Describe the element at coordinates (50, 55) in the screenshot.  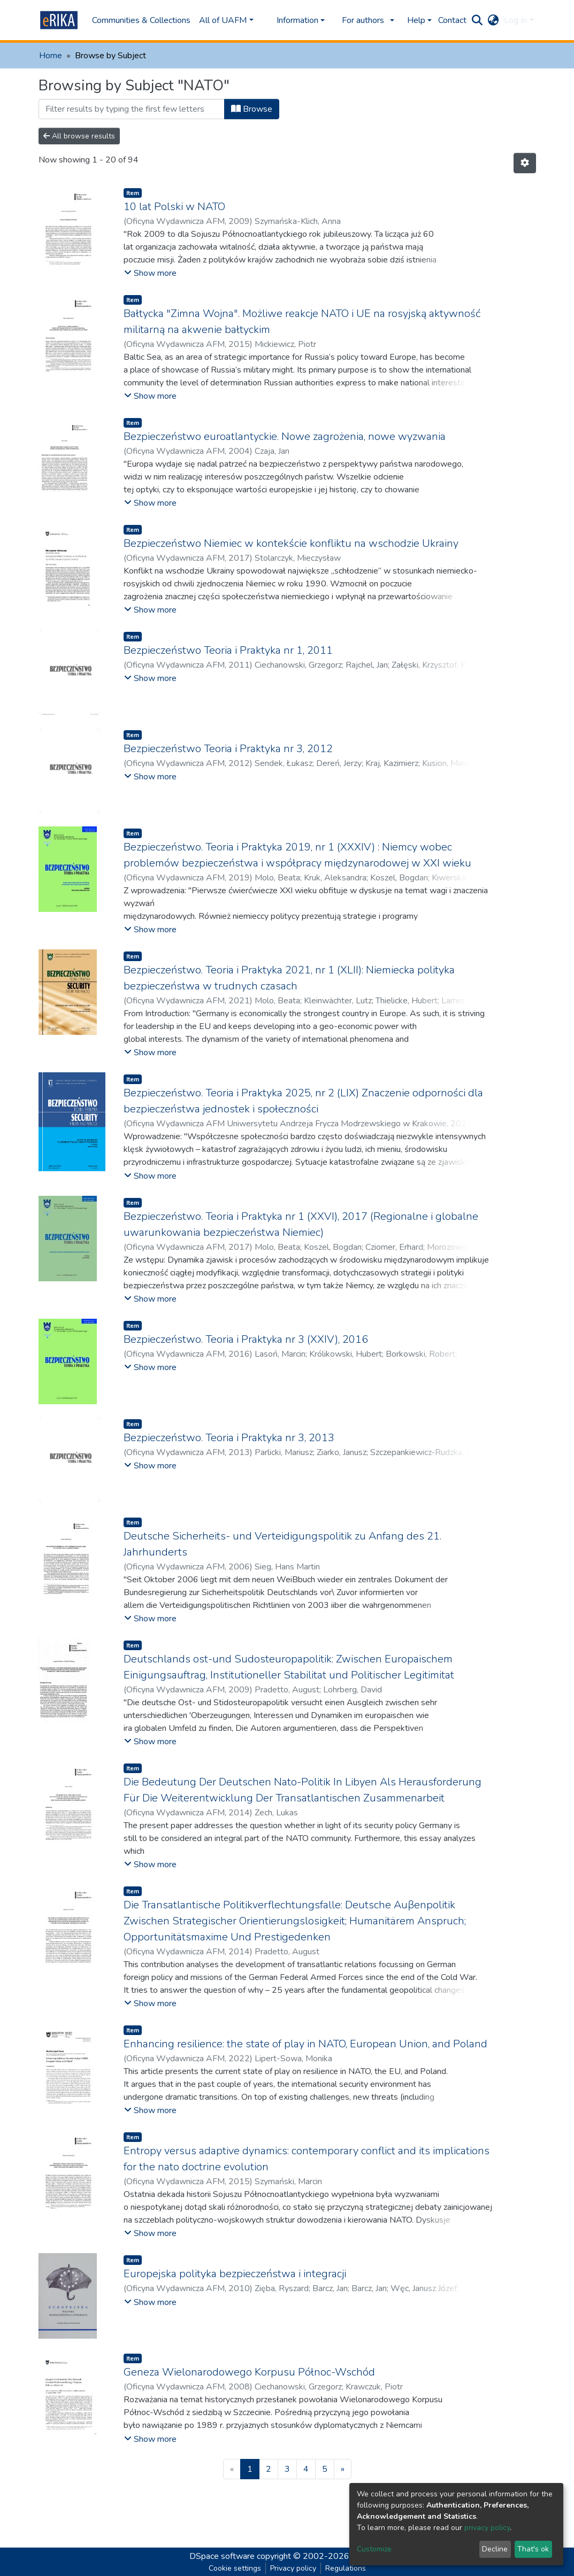
I see `Home` at that location.